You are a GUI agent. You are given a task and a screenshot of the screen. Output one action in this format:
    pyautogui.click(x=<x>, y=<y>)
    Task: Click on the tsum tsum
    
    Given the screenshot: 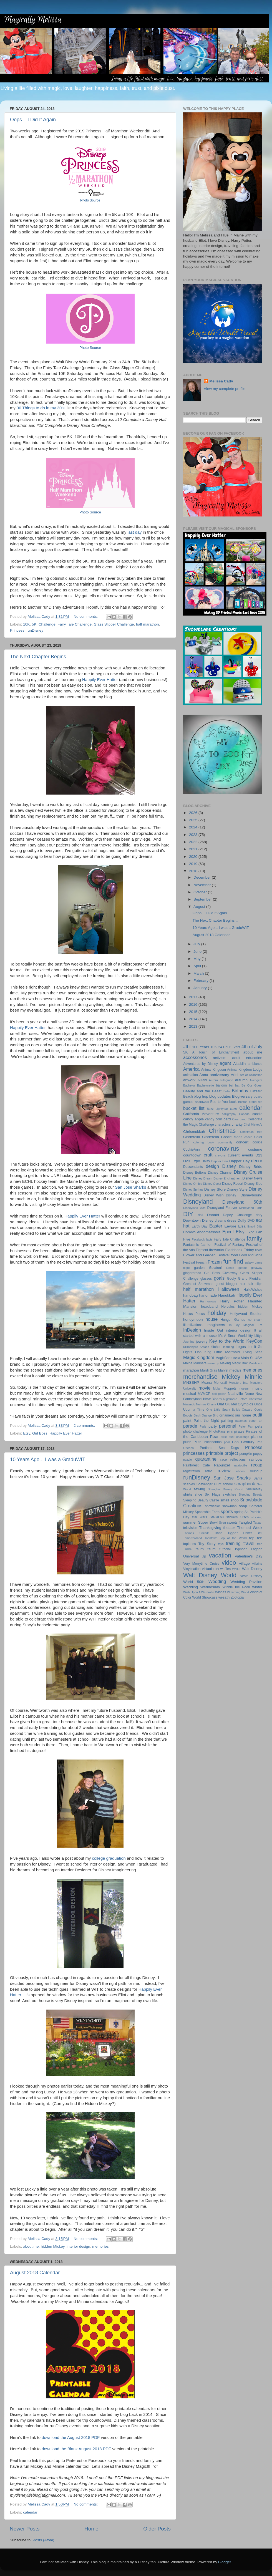 What is the action you would take?
    pyautogui.click(x=206, y=1549)
    